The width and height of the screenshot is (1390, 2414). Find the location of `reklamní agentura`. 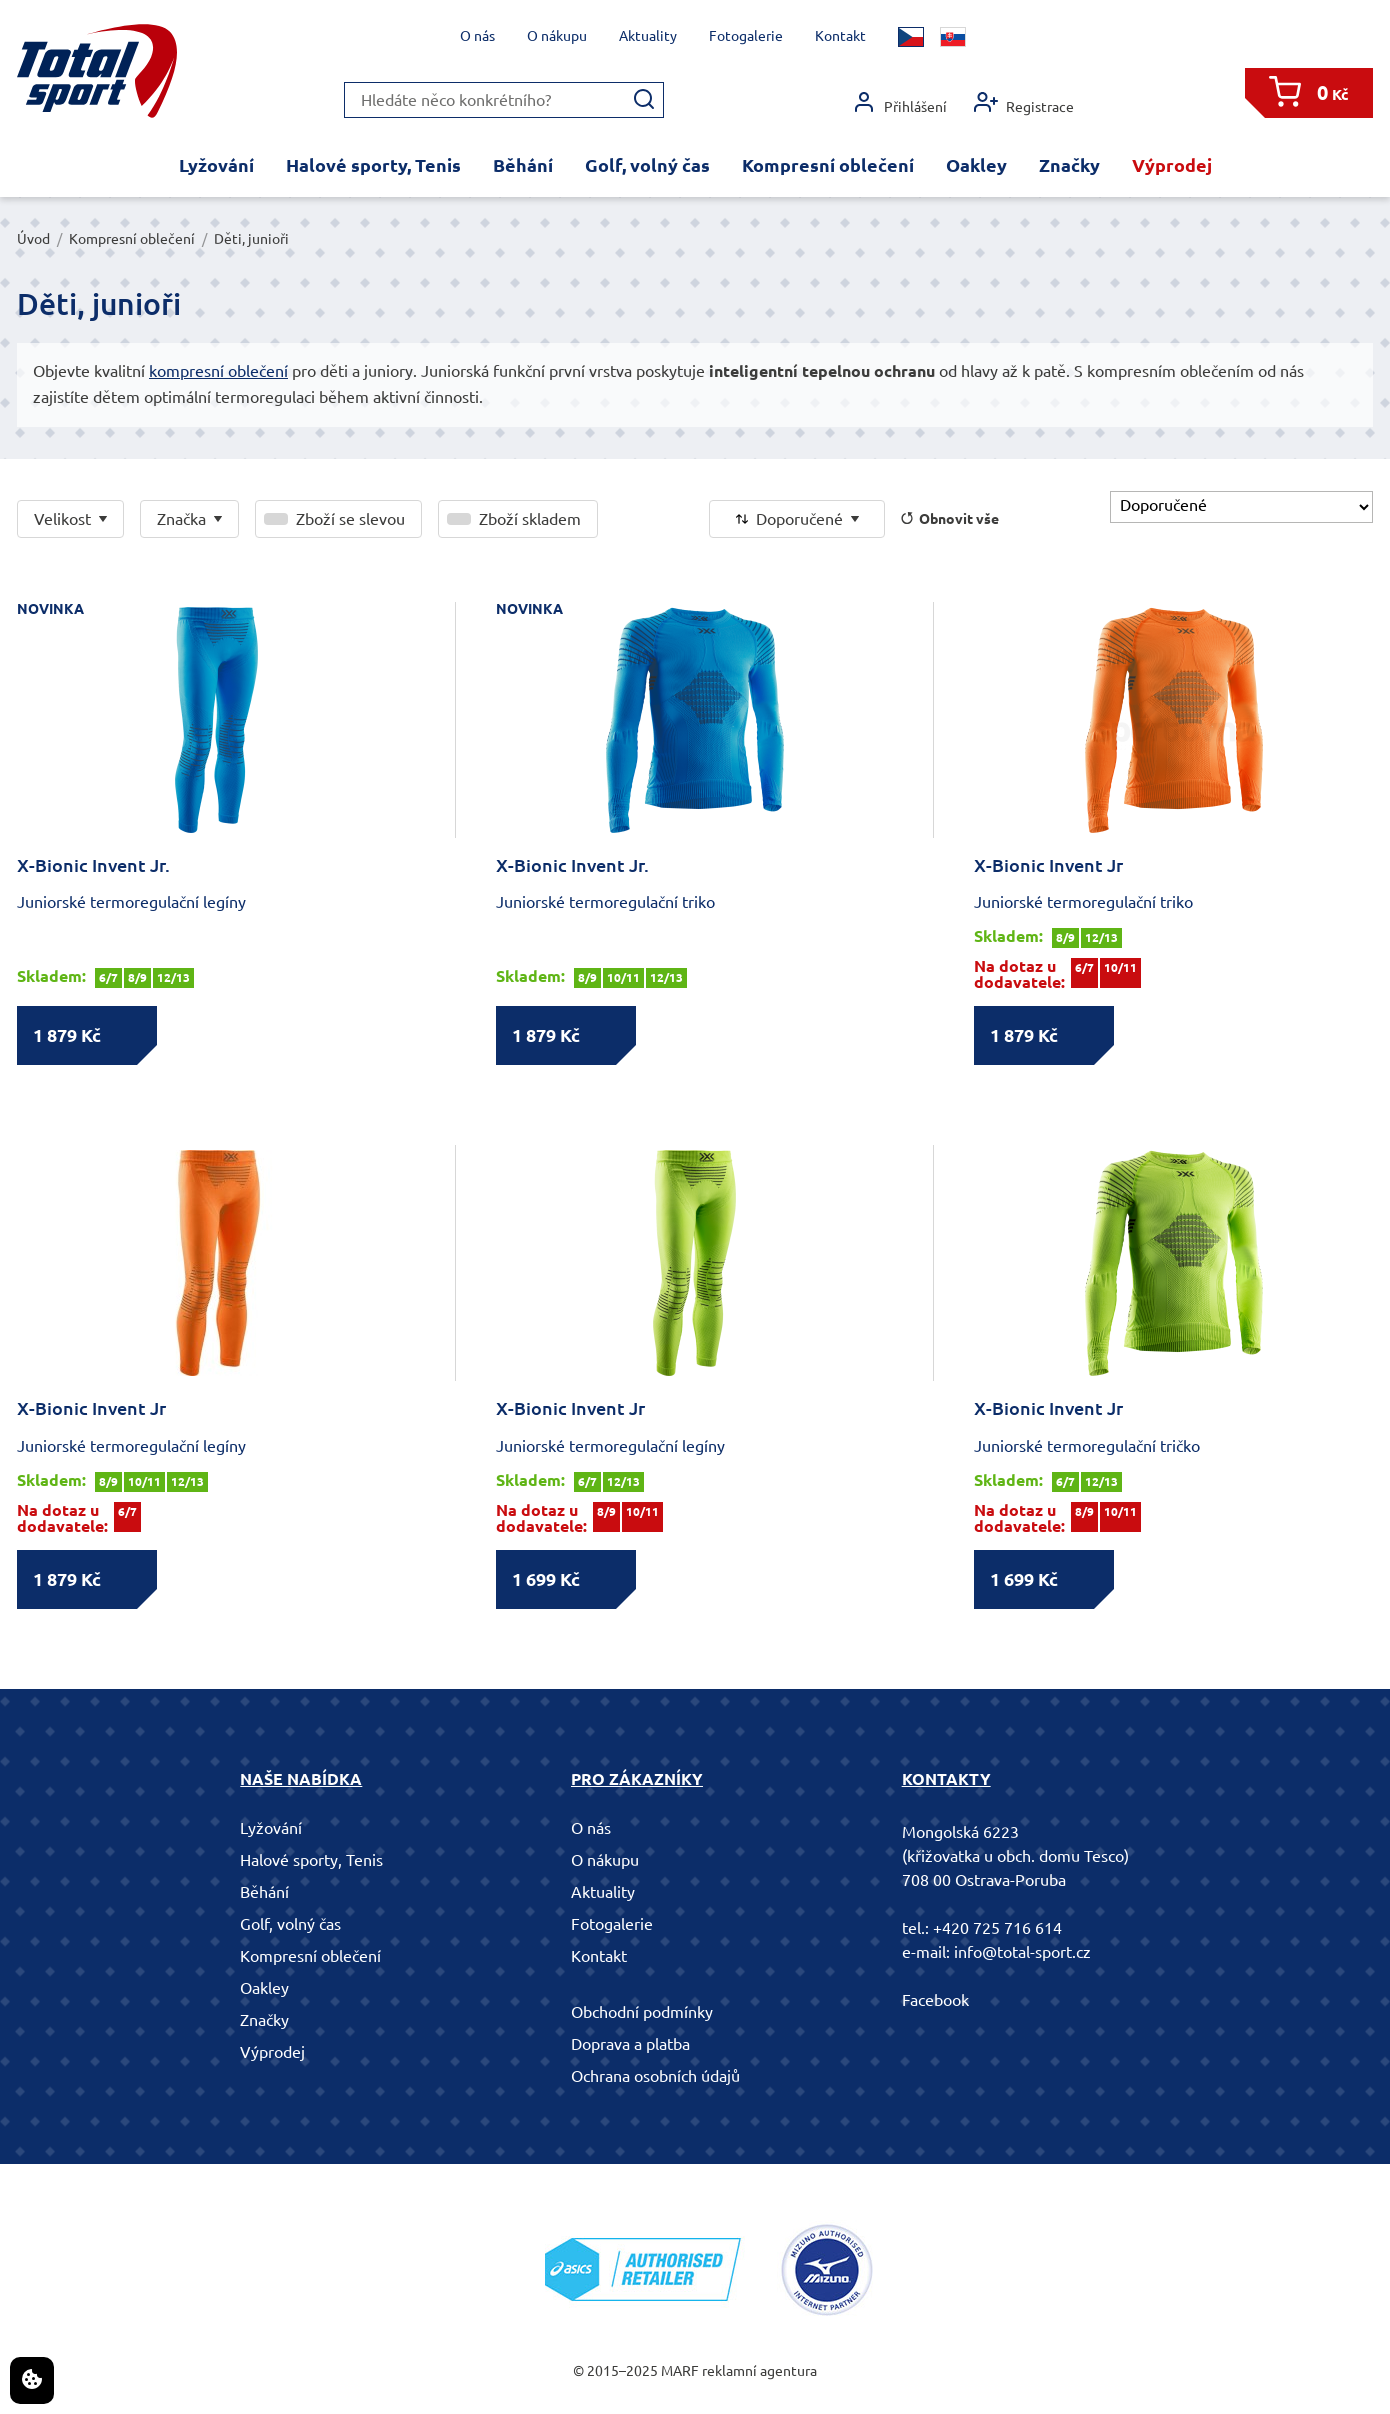

reklamní agentura is located at coordinates (759, 2371).